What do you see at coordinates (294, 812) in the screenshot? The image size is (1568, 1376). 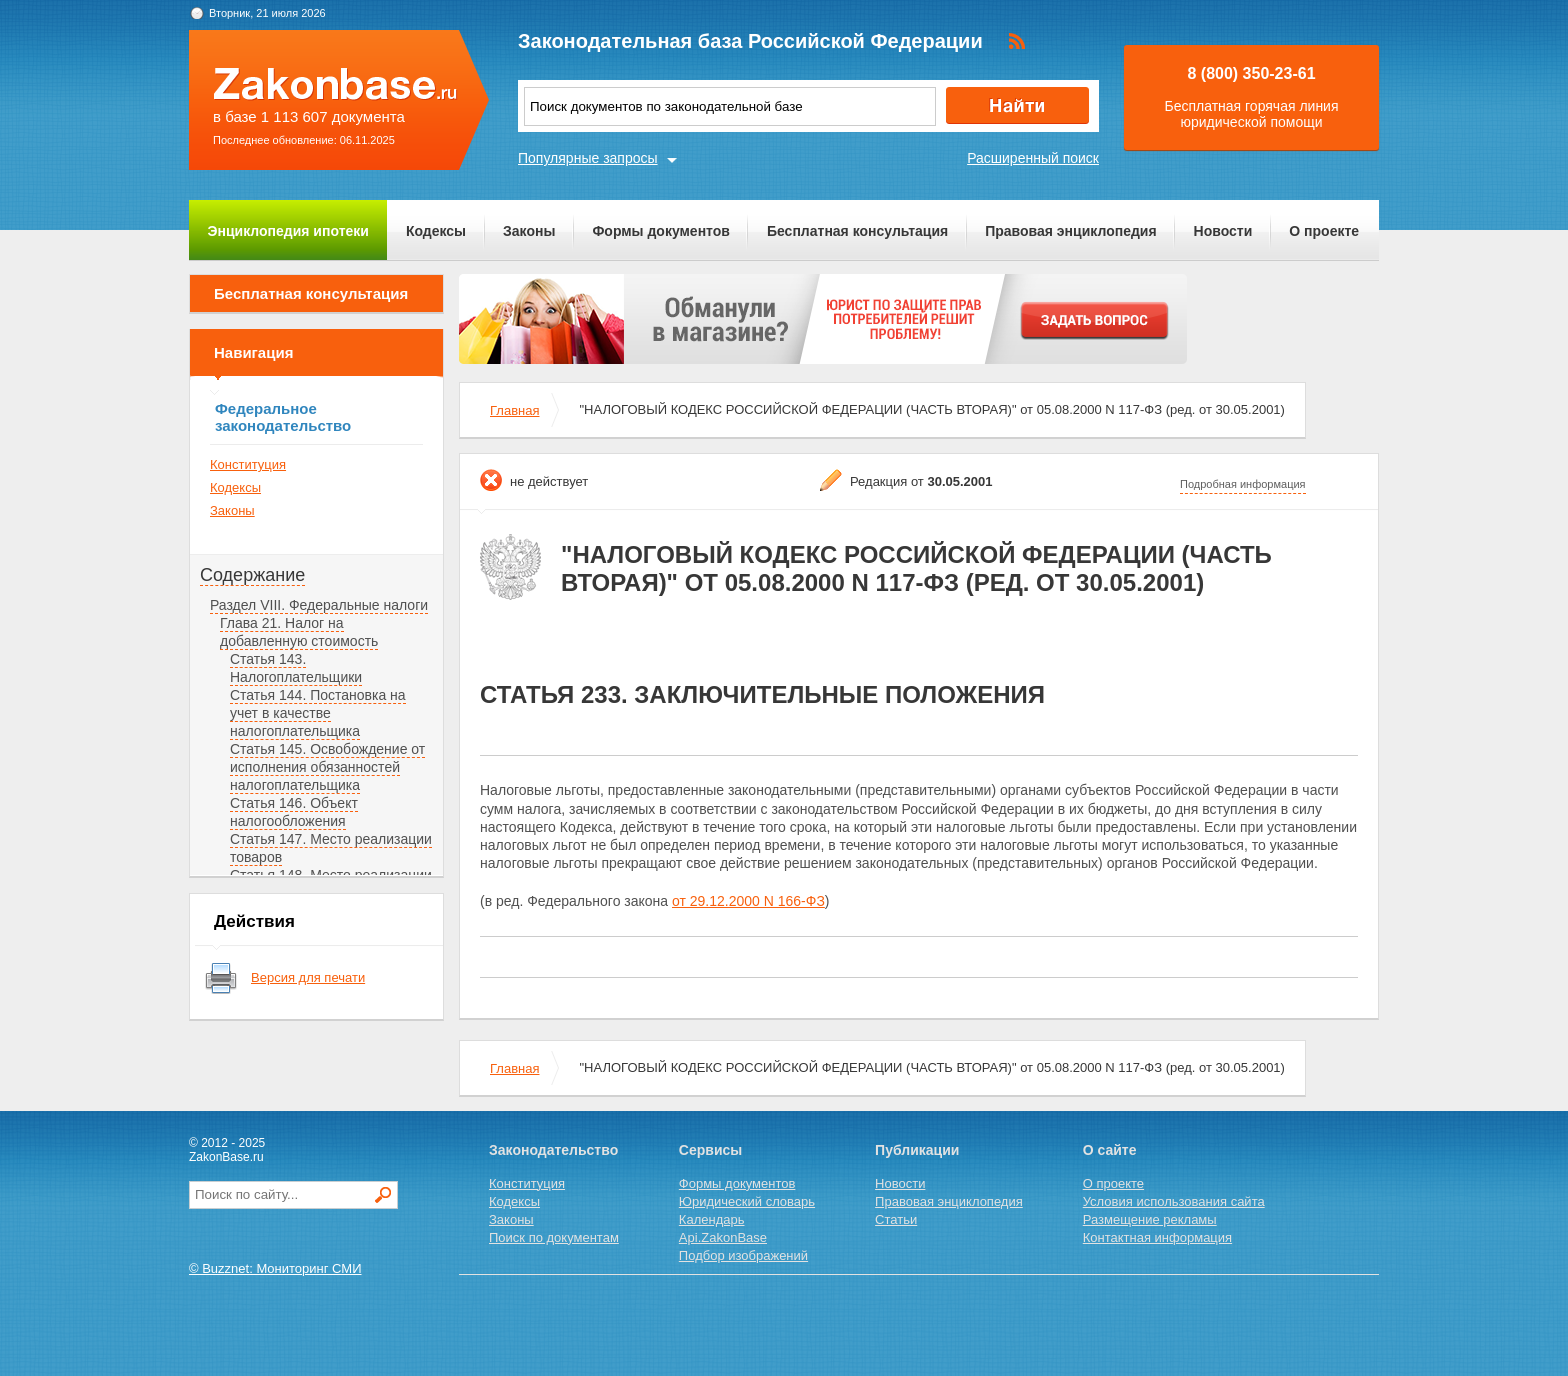 I see `Статья 146. Объект налогообложения` at bounding box center [294, 812].